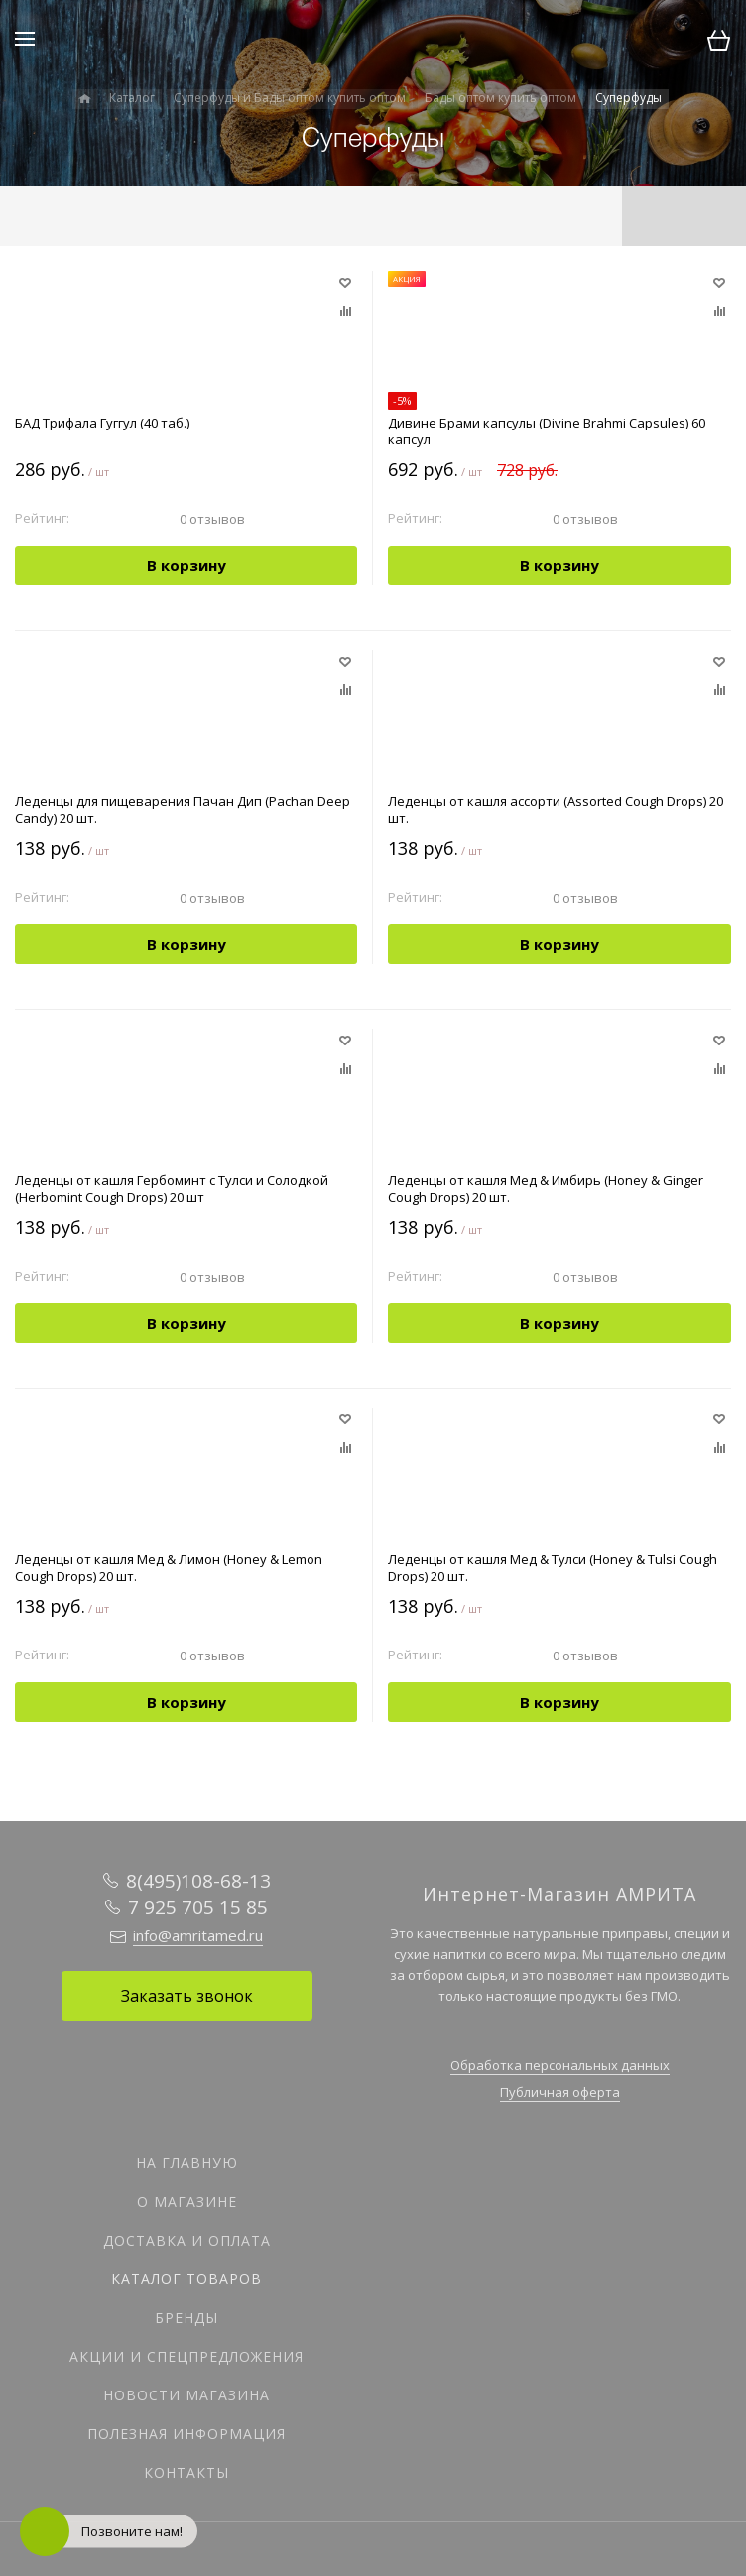 The height and width of the screenshot is (2576, 746). What do you see at coordinates (186, 2278) in the screenshot?
I see `Каталог товаров` at bounding box center [186, 2278].